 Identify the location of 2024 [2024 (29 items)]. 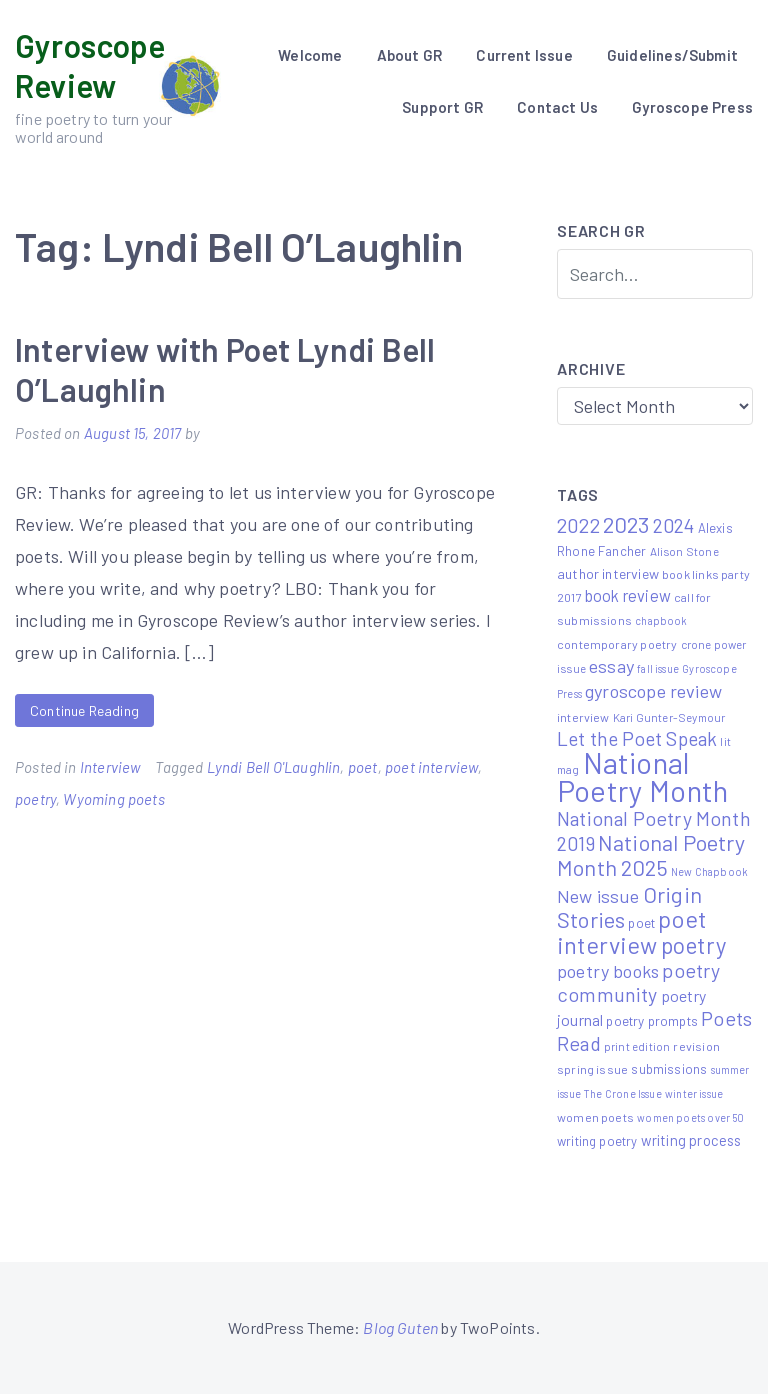
(674, 525).